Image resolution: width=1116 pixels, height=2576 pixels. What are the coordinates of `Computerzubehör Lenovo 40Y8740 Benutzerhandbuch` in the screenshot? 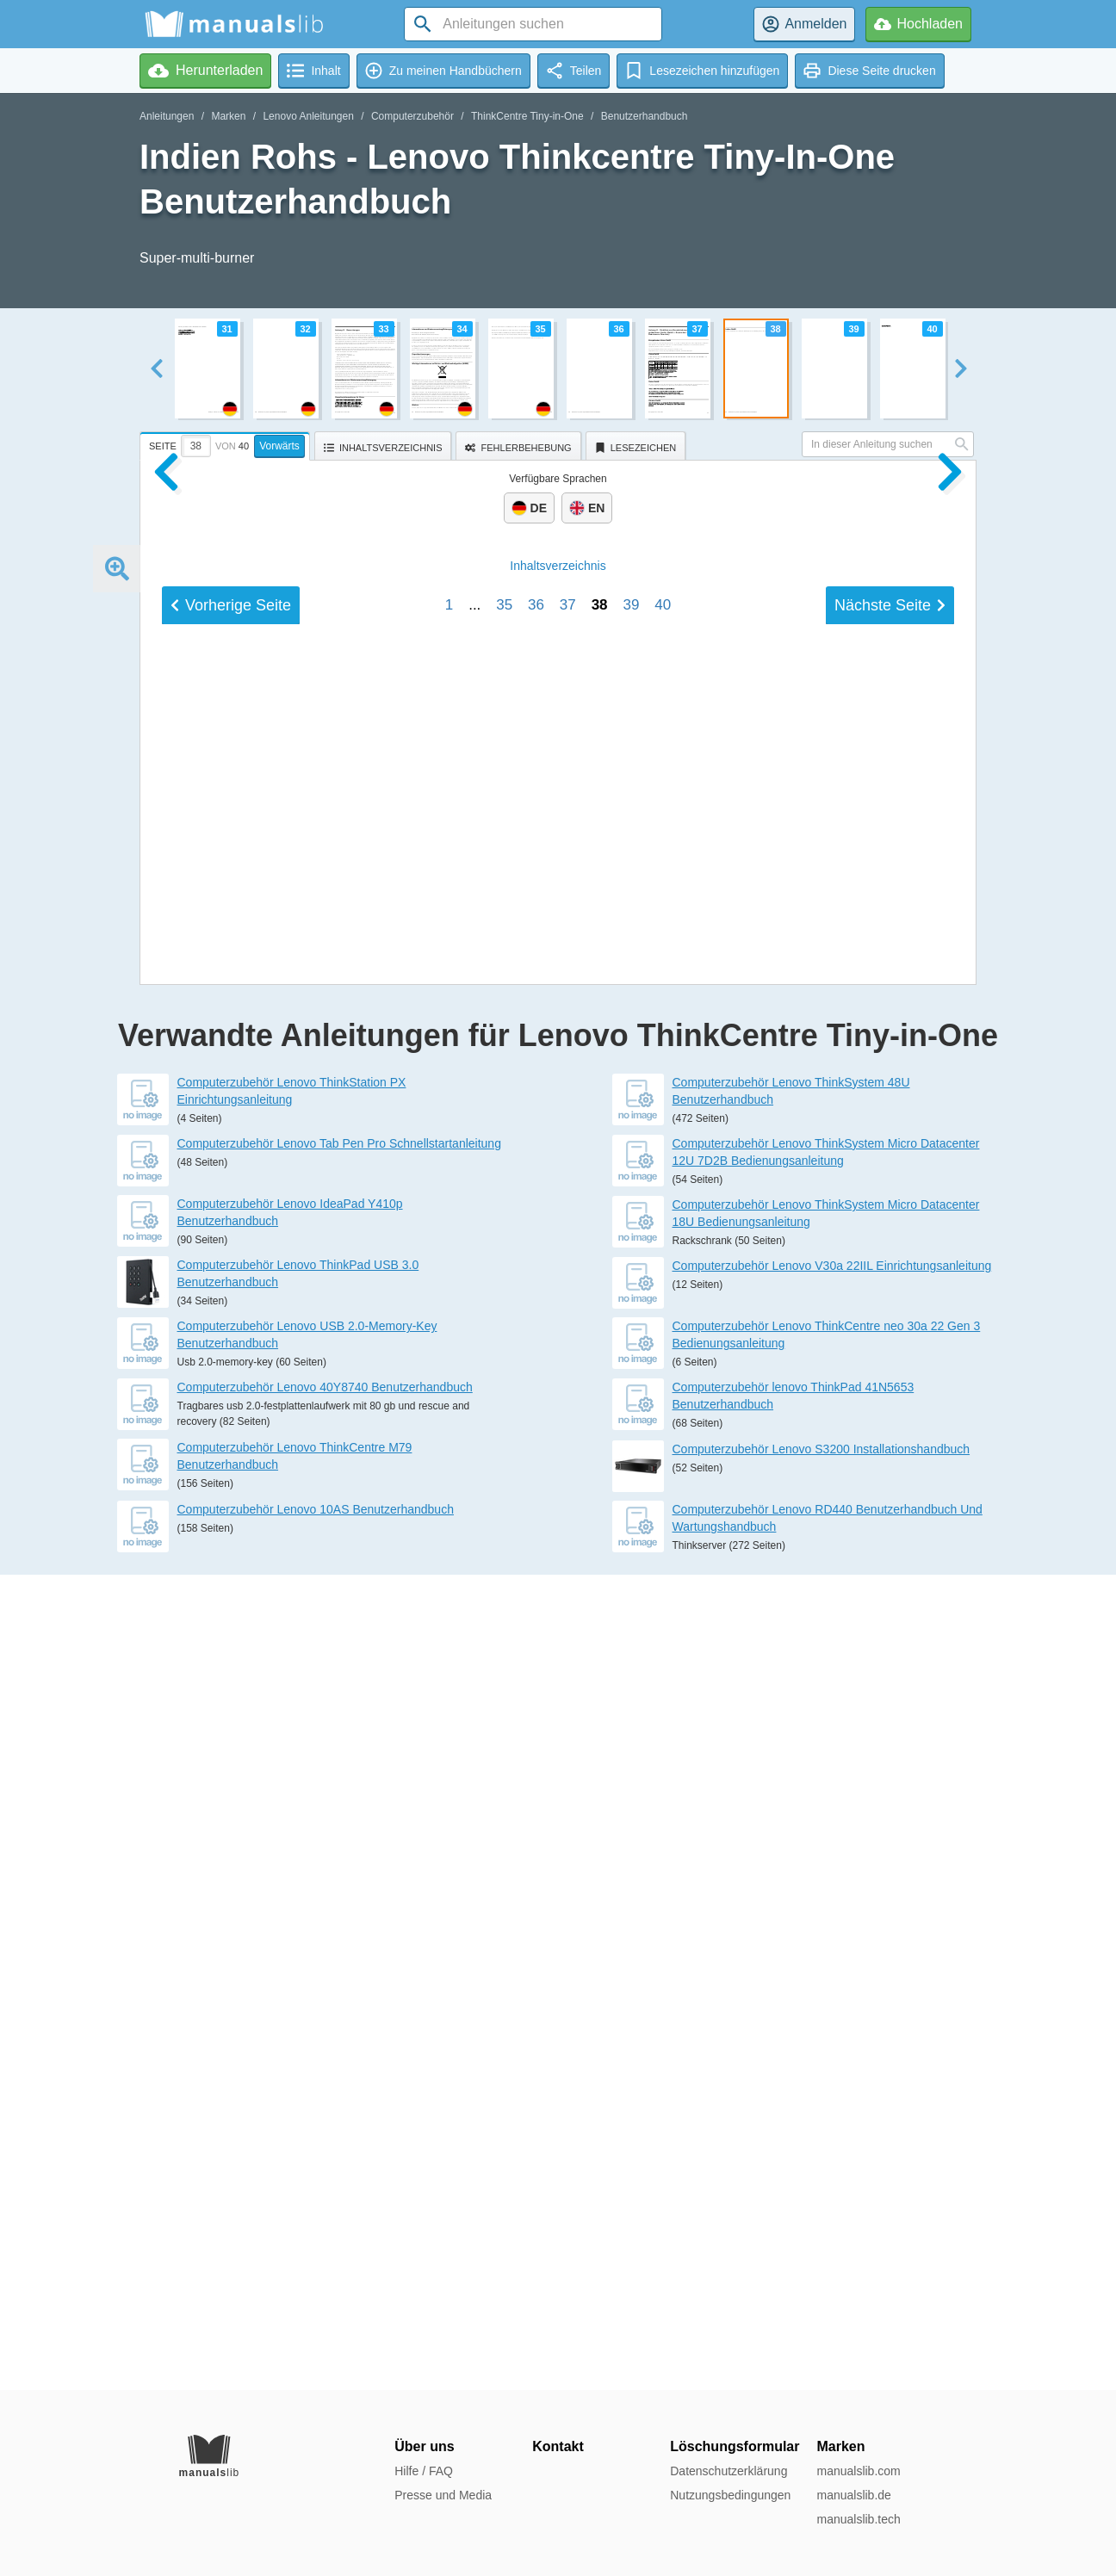 It's located at (325, 2202).